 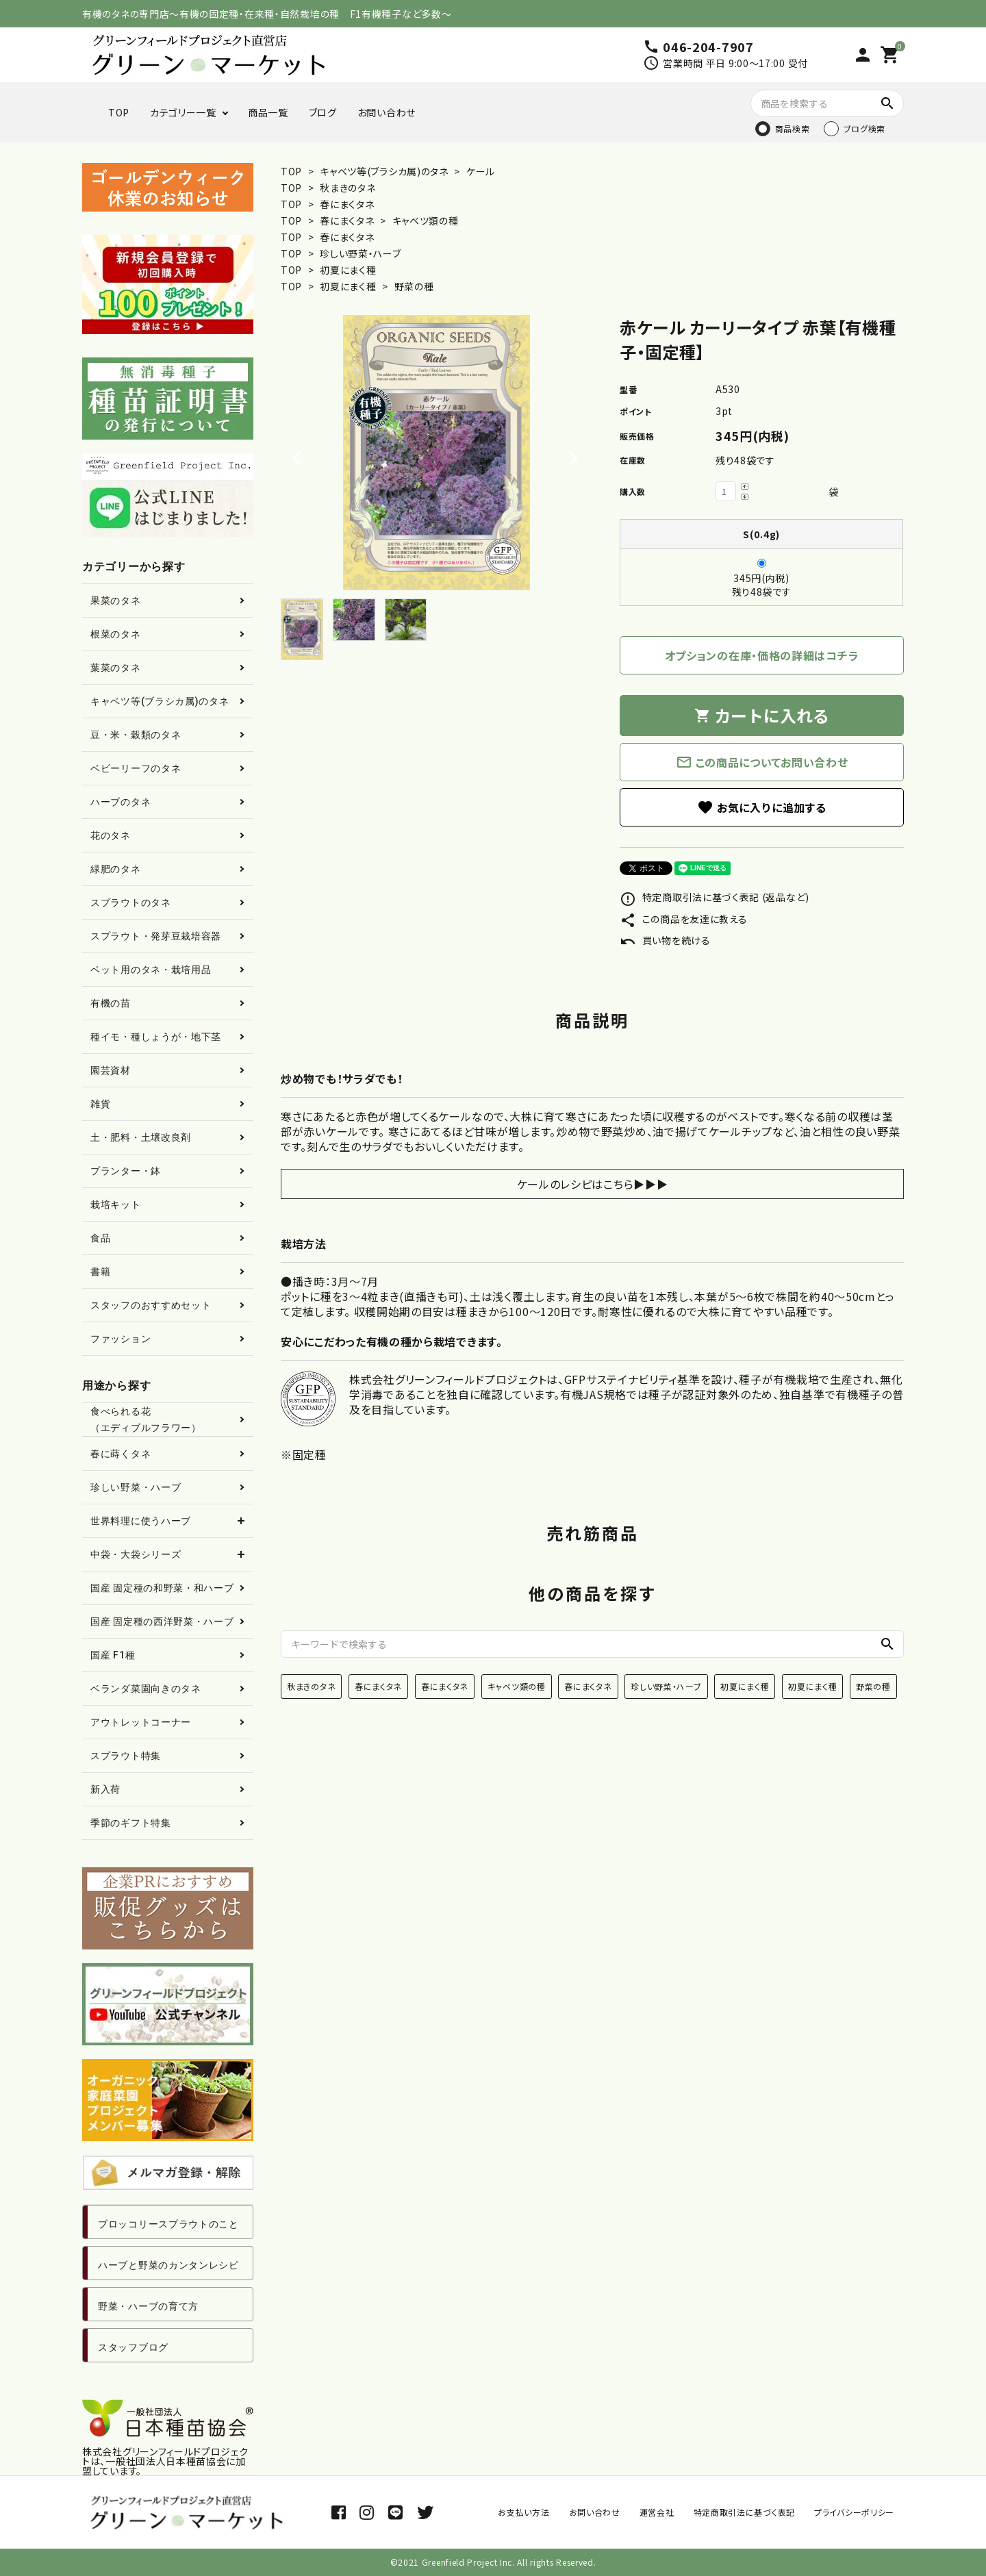 What do you see at coordinates (762, 762) in the screenshot?
I see `この商品についてお問い合わせ` at bounding box center [762, 762].